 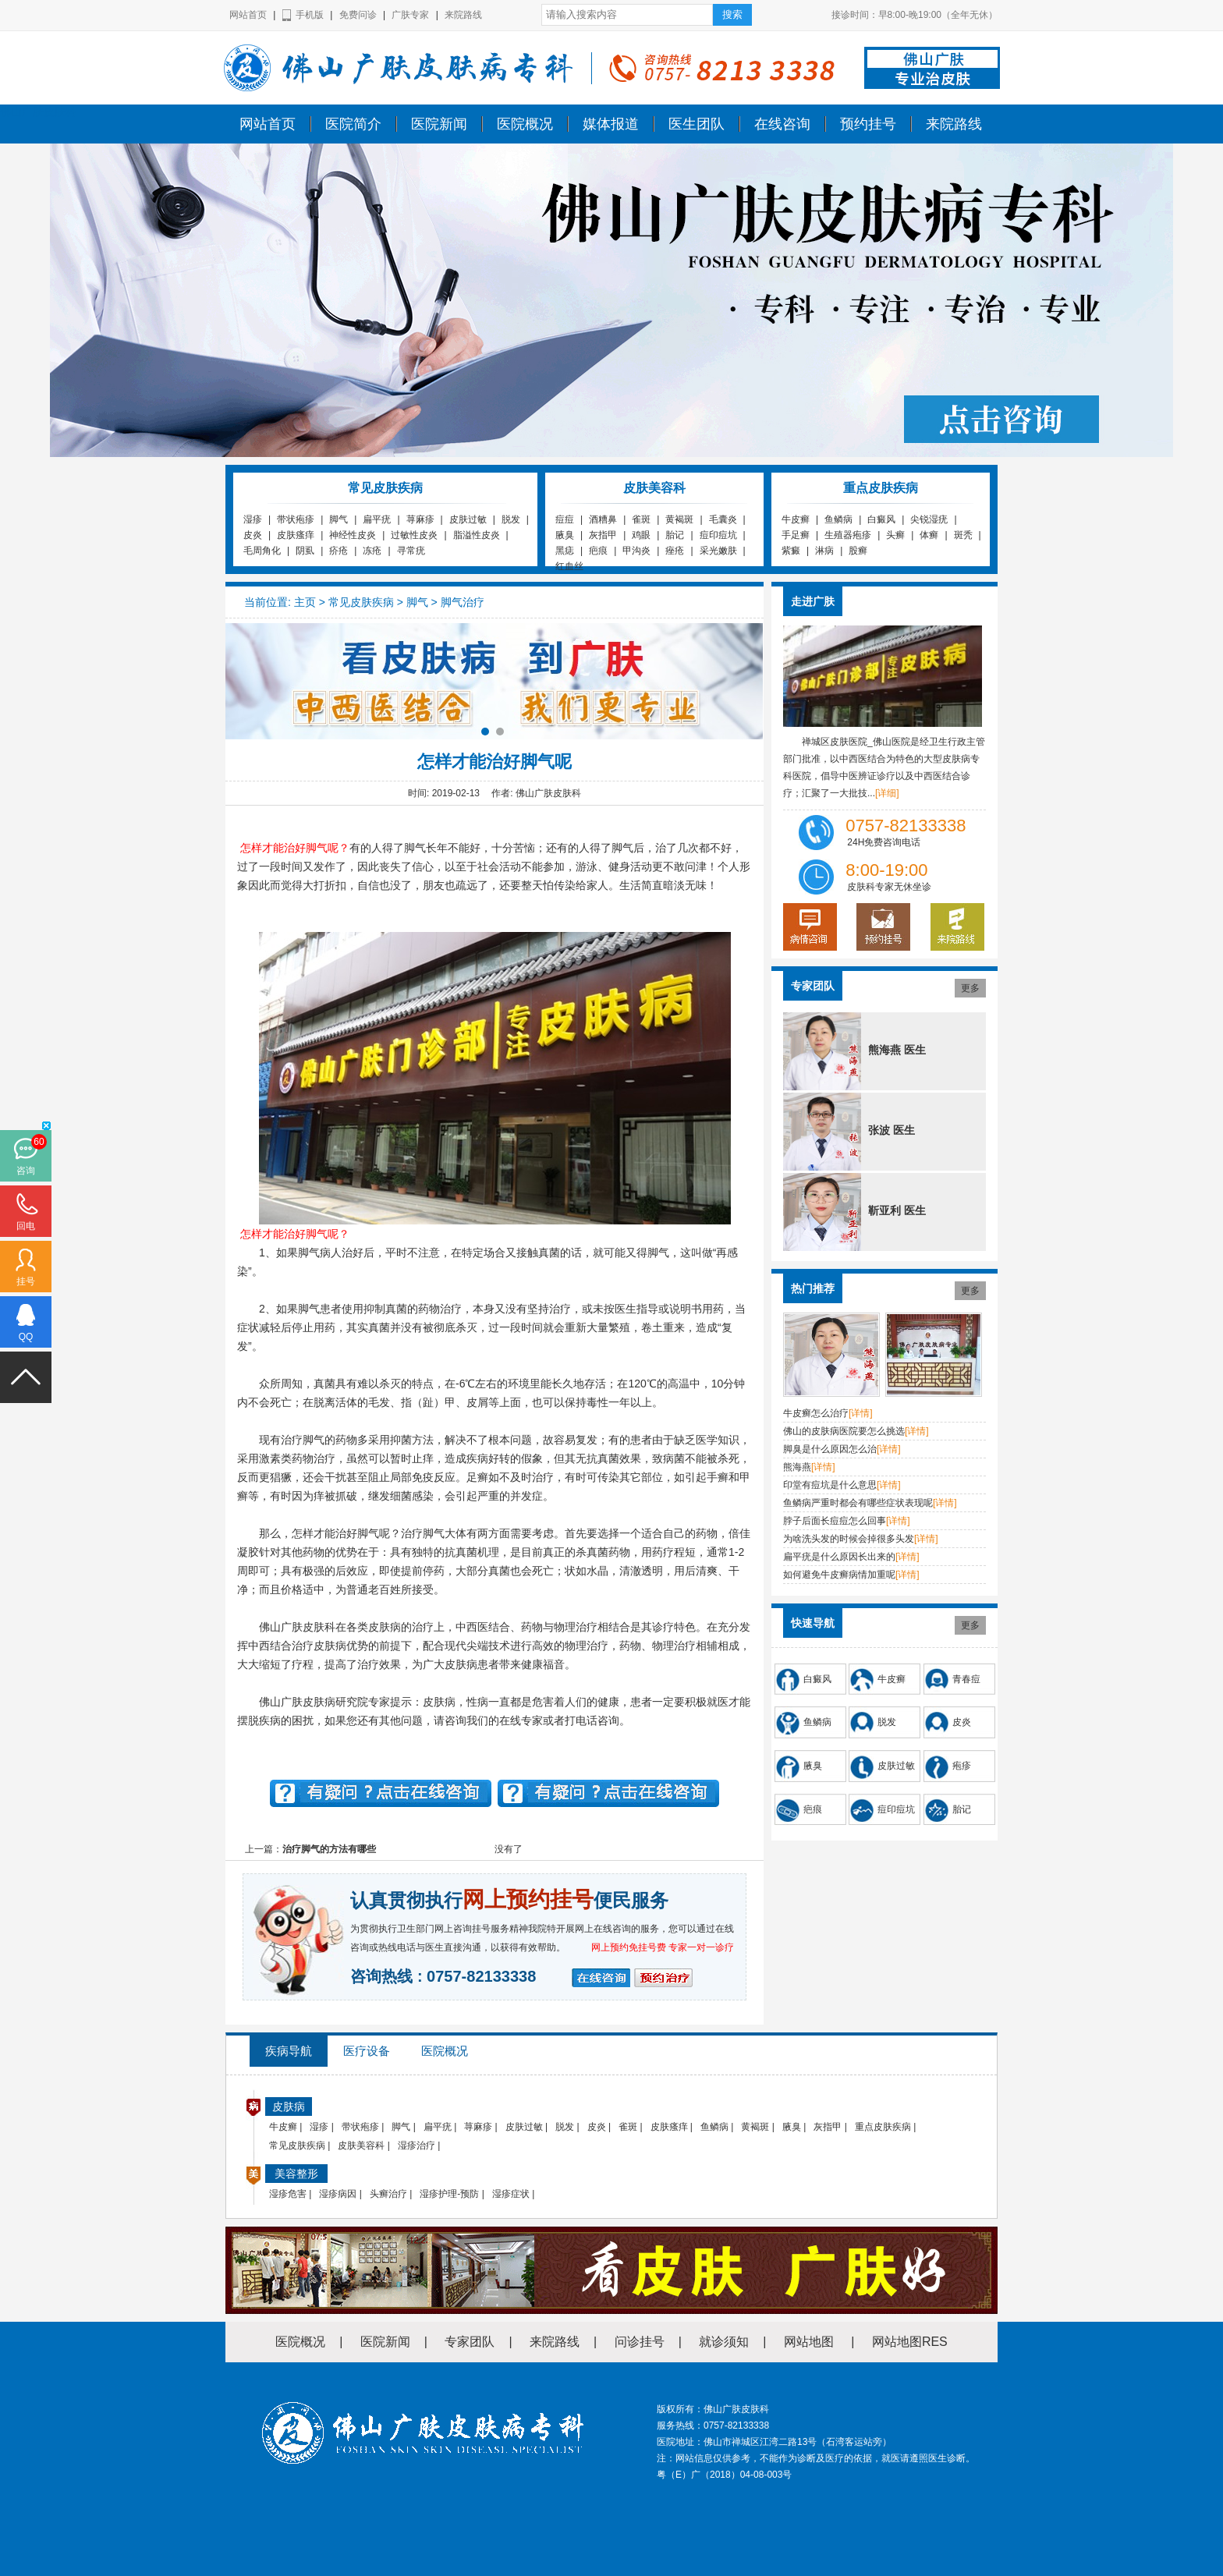 What do you see at coordinates (929, 519) in the screenshot?
I see `尖锐湿疣` at bounding box center [929, 519].